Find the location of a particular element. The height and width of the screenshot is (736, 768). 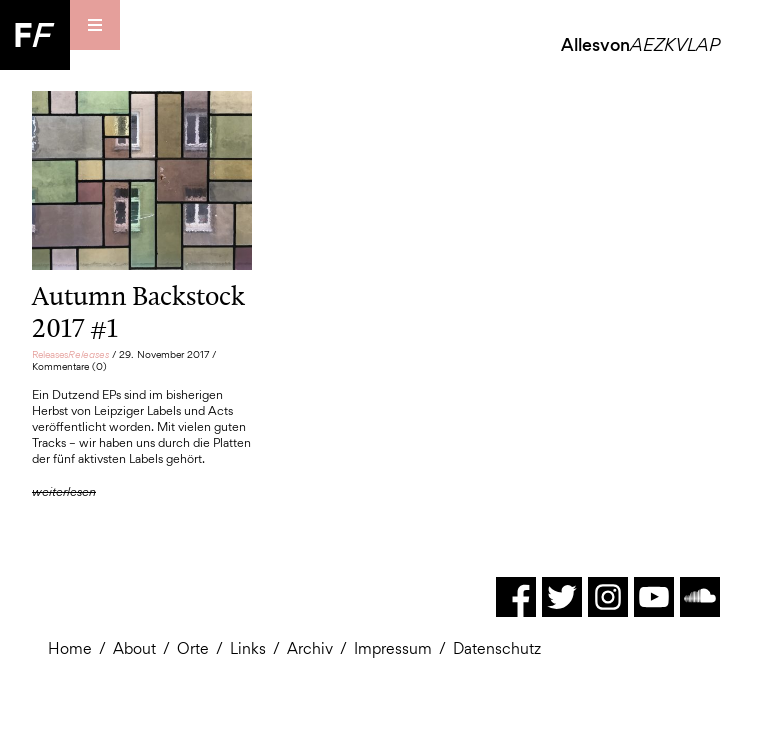

Datenschutz is located at coordinates (497, 648).